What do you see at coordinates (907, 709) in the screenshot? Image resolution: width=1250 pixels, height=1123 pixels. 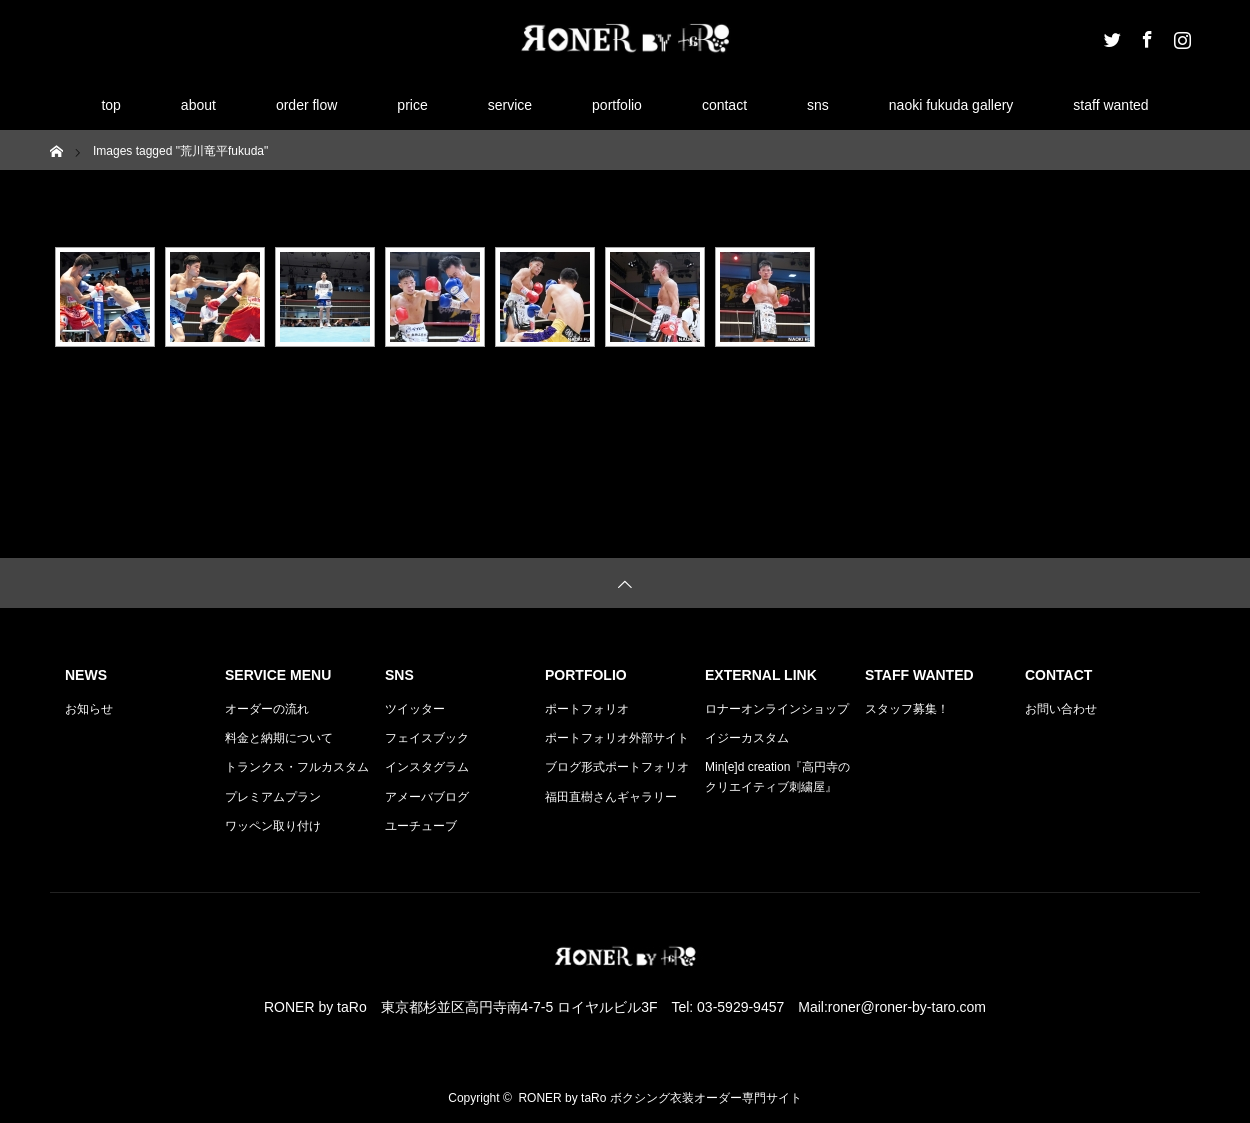 I see `スタッフ募集！` at bounding box center [907, 709].